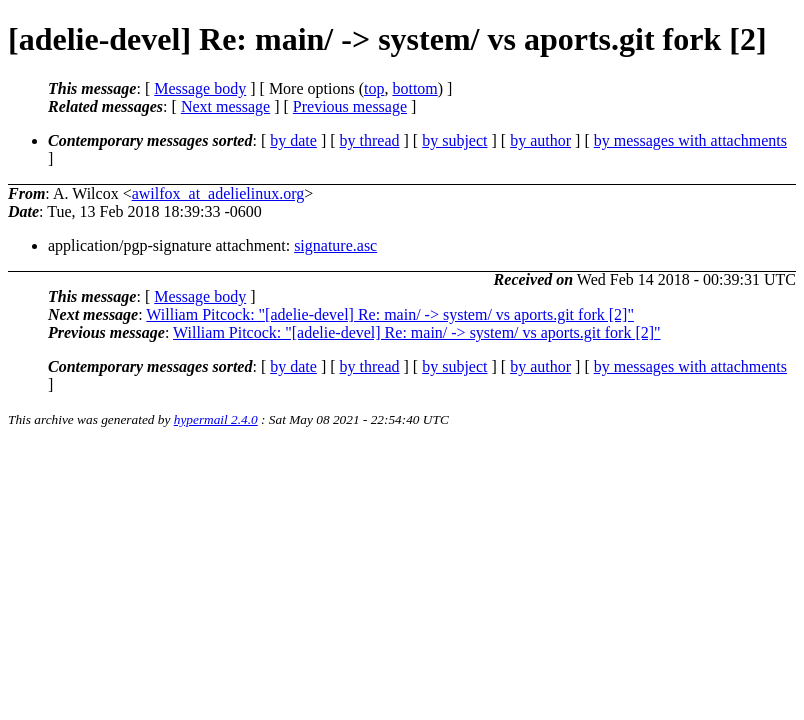 Image resolution: width=804 pixels, height=720 pixels. Describe the element at coordinates (374, 88) in the screenshot. I see `top` at that location.